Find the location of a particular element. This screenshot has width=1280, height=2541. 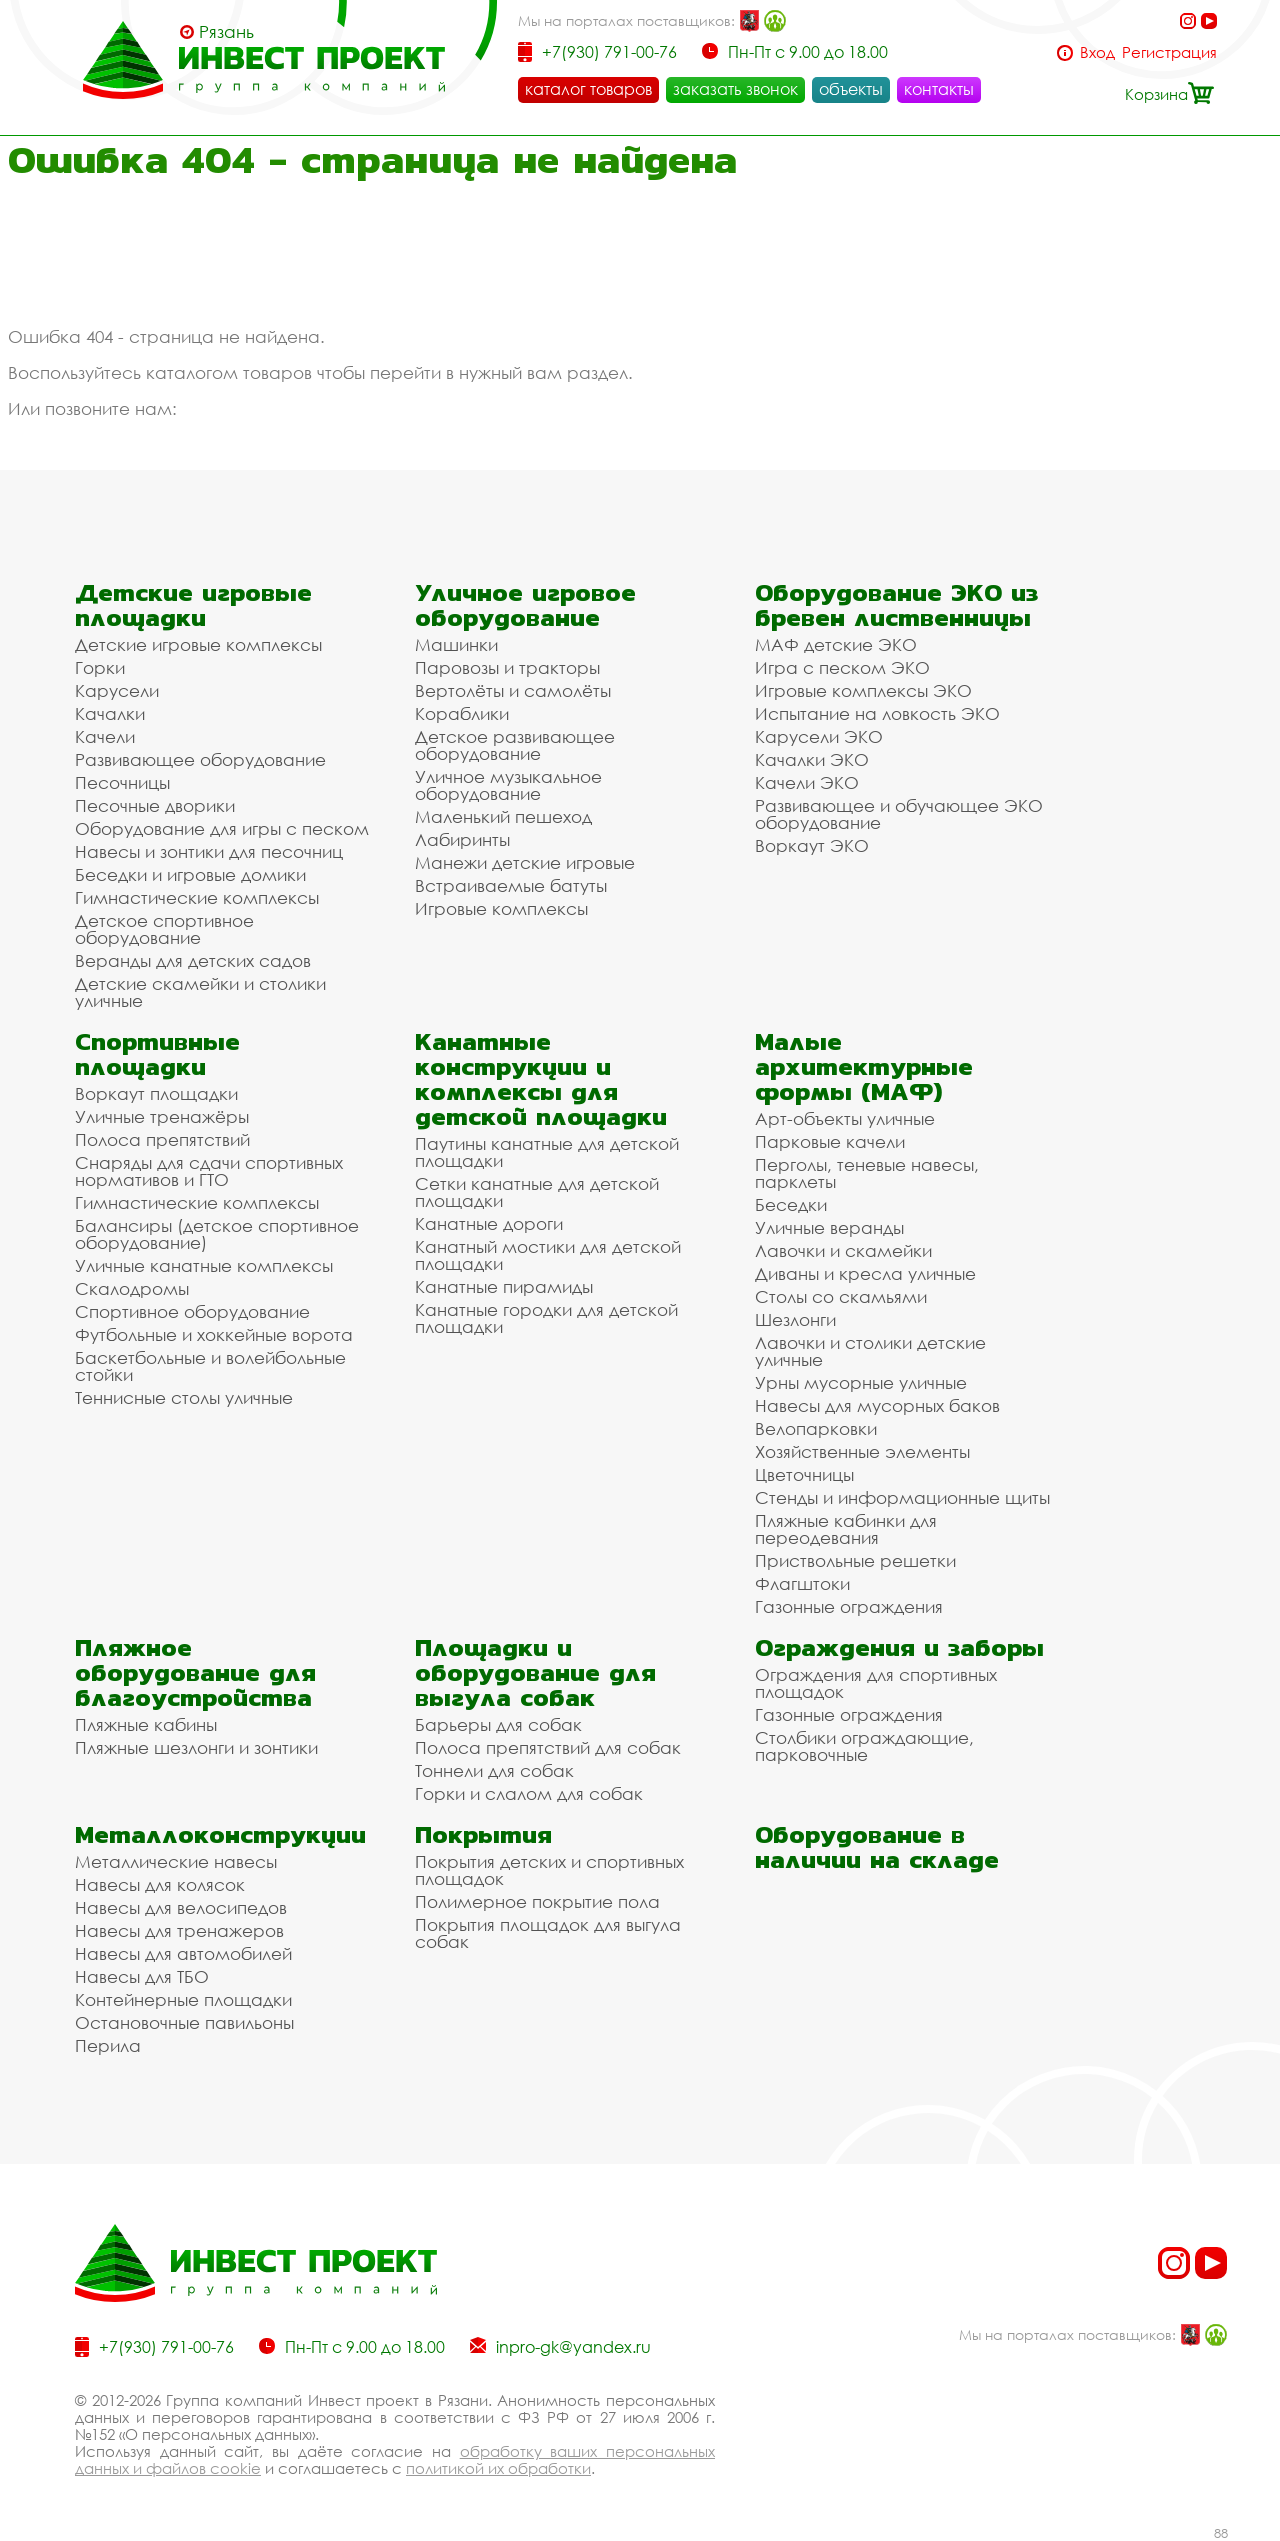

Воркаут площадки is located at coordinates (156, 1093).